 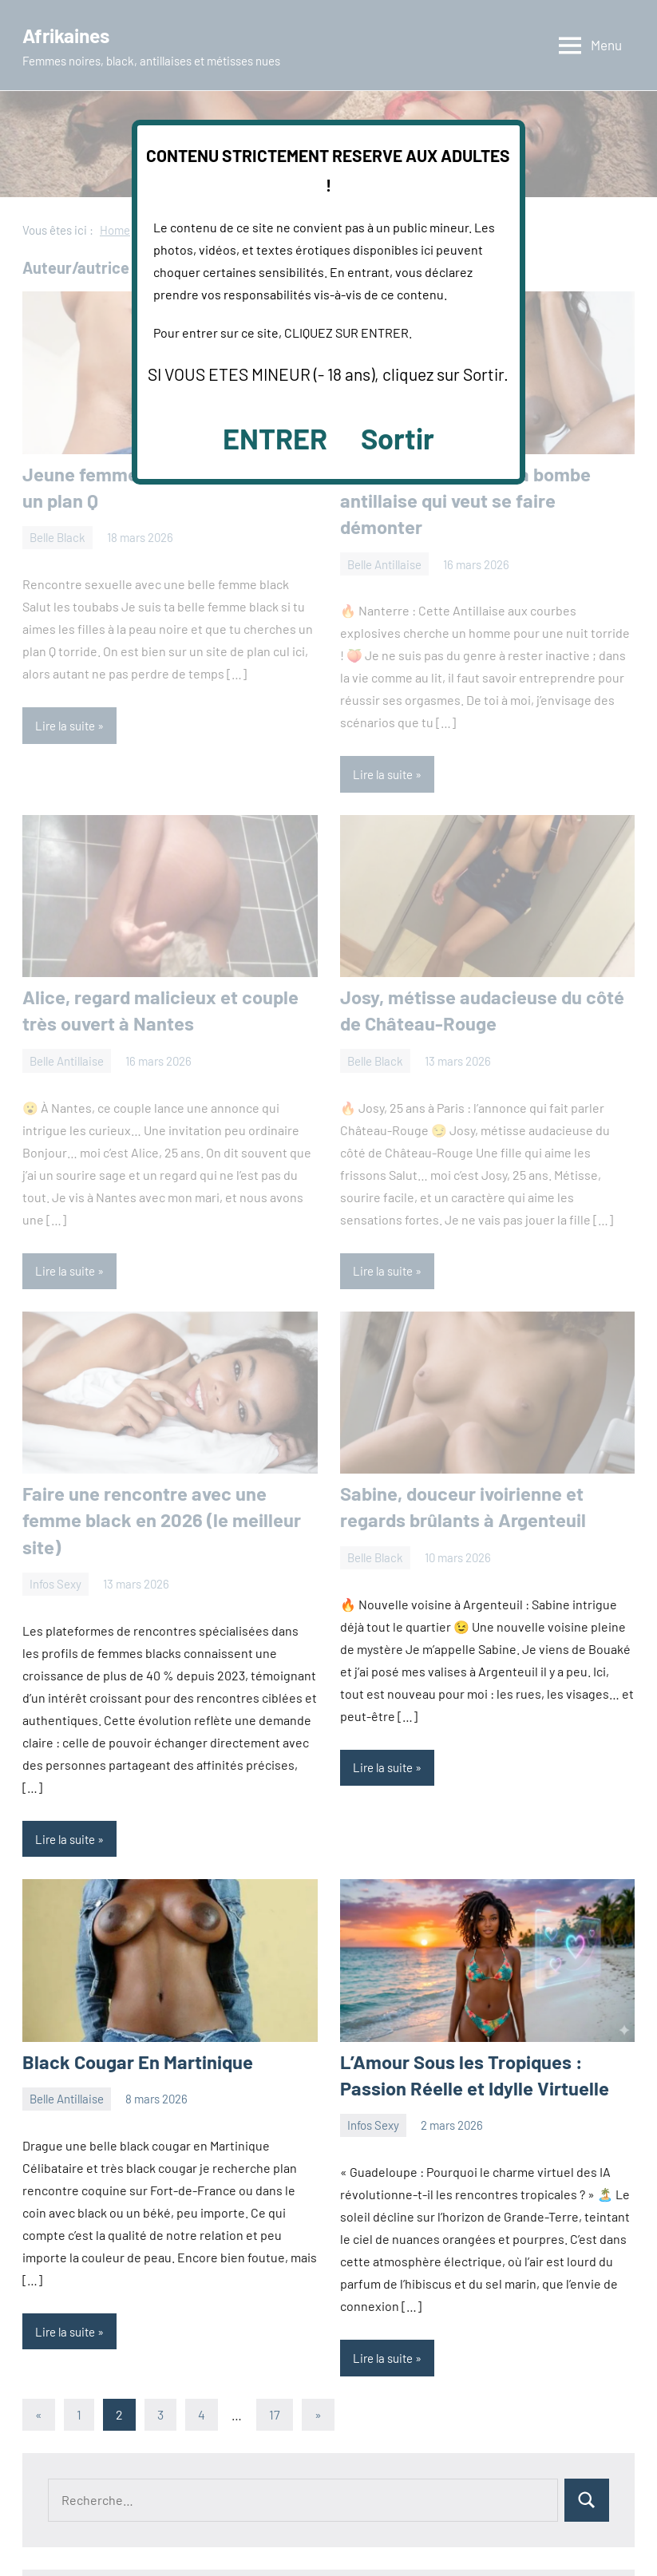 I want to click on Belle Antillaise, so click(x=67, y=2032).